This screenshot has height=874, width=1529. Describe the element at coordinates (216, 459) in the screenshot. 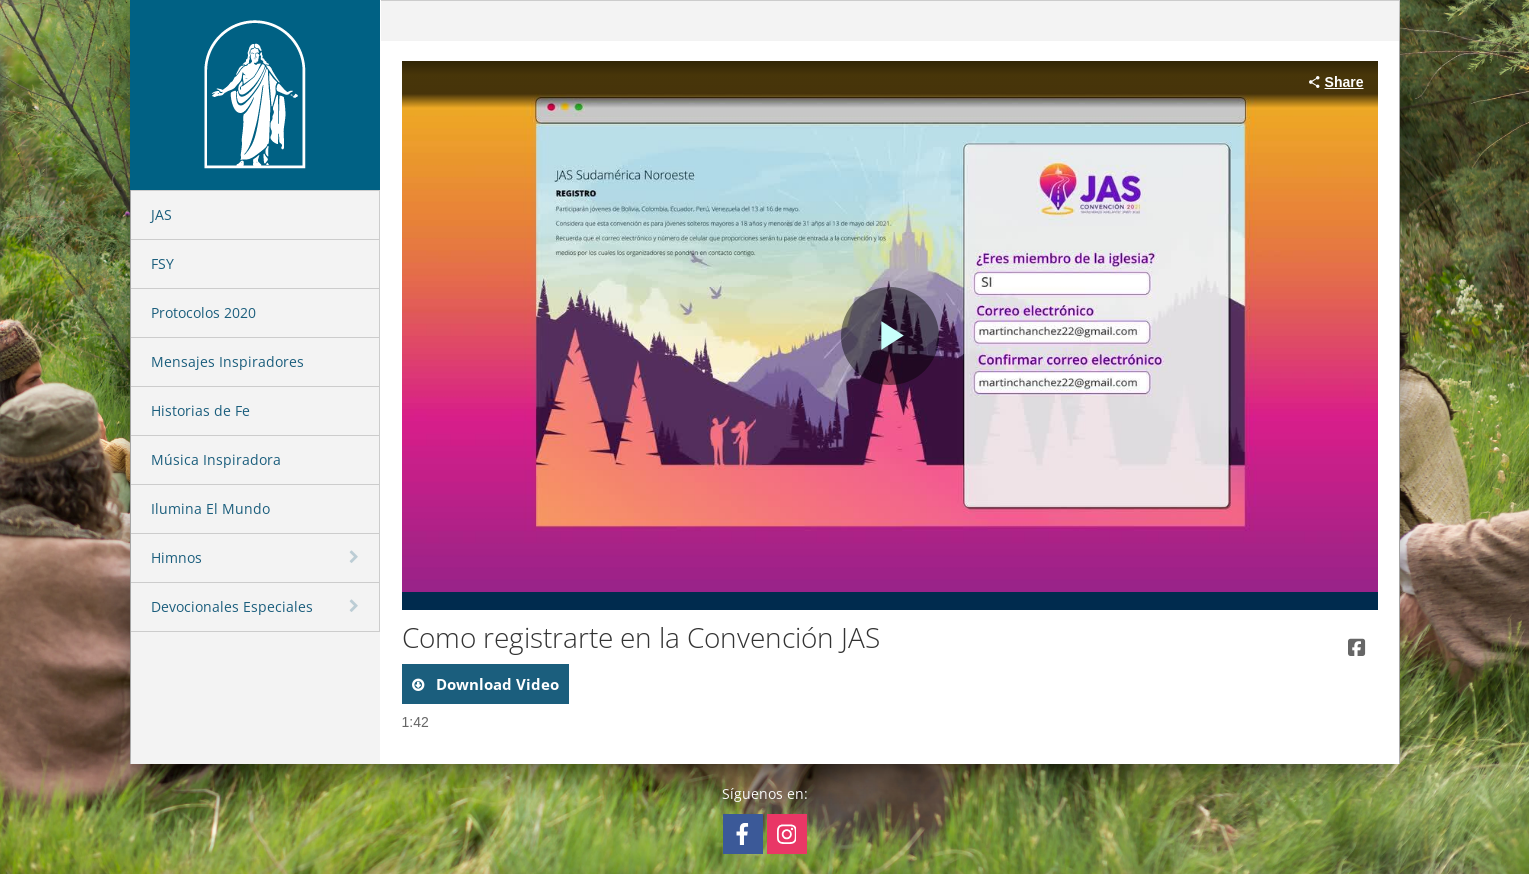

I see `Música Inspiradora` at that location.